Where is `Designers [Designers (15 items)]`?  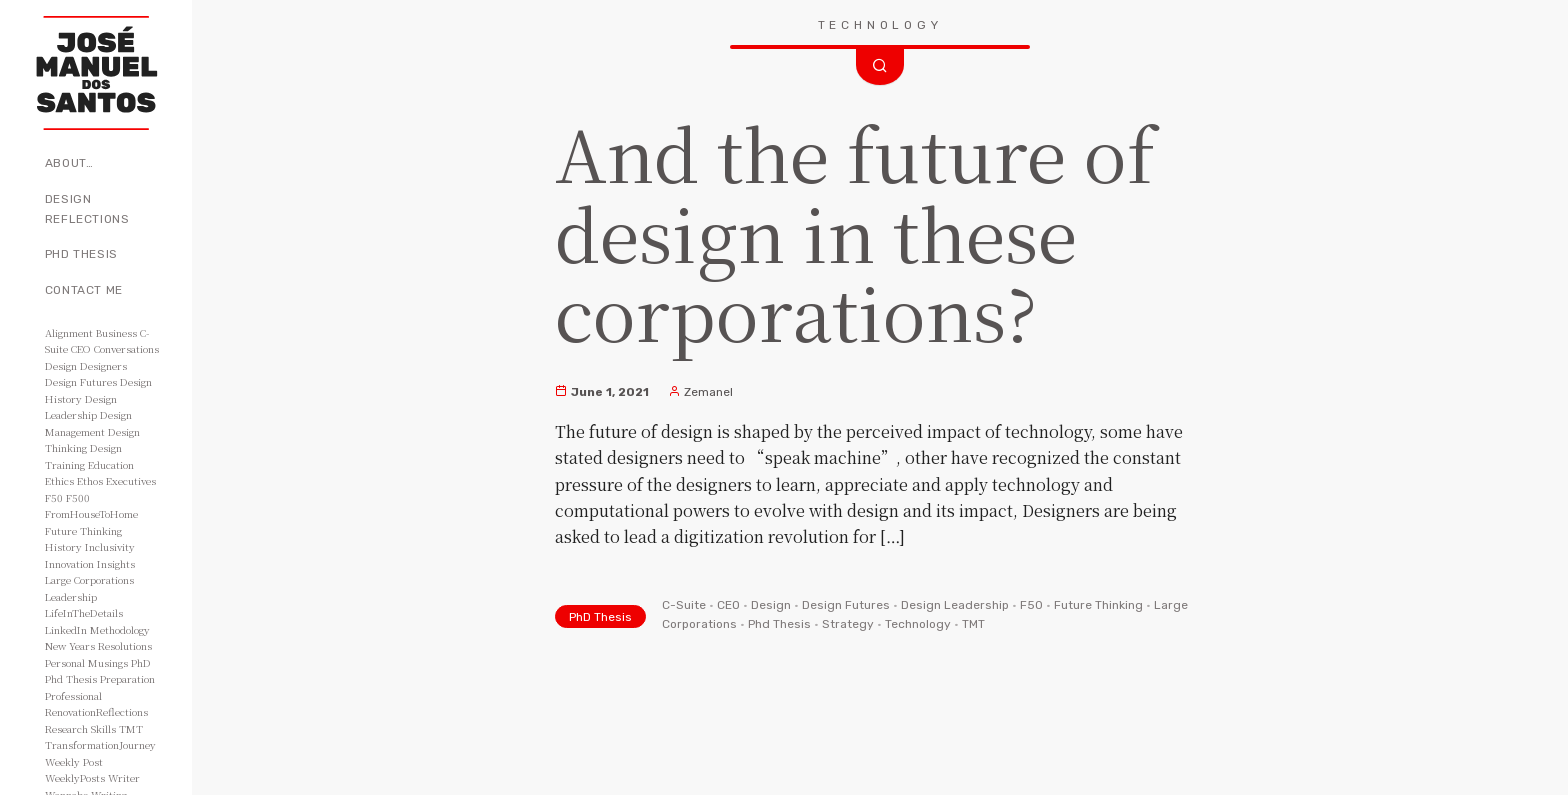
Designers [Designers (15 items)] is located at coordinates (103, 365).